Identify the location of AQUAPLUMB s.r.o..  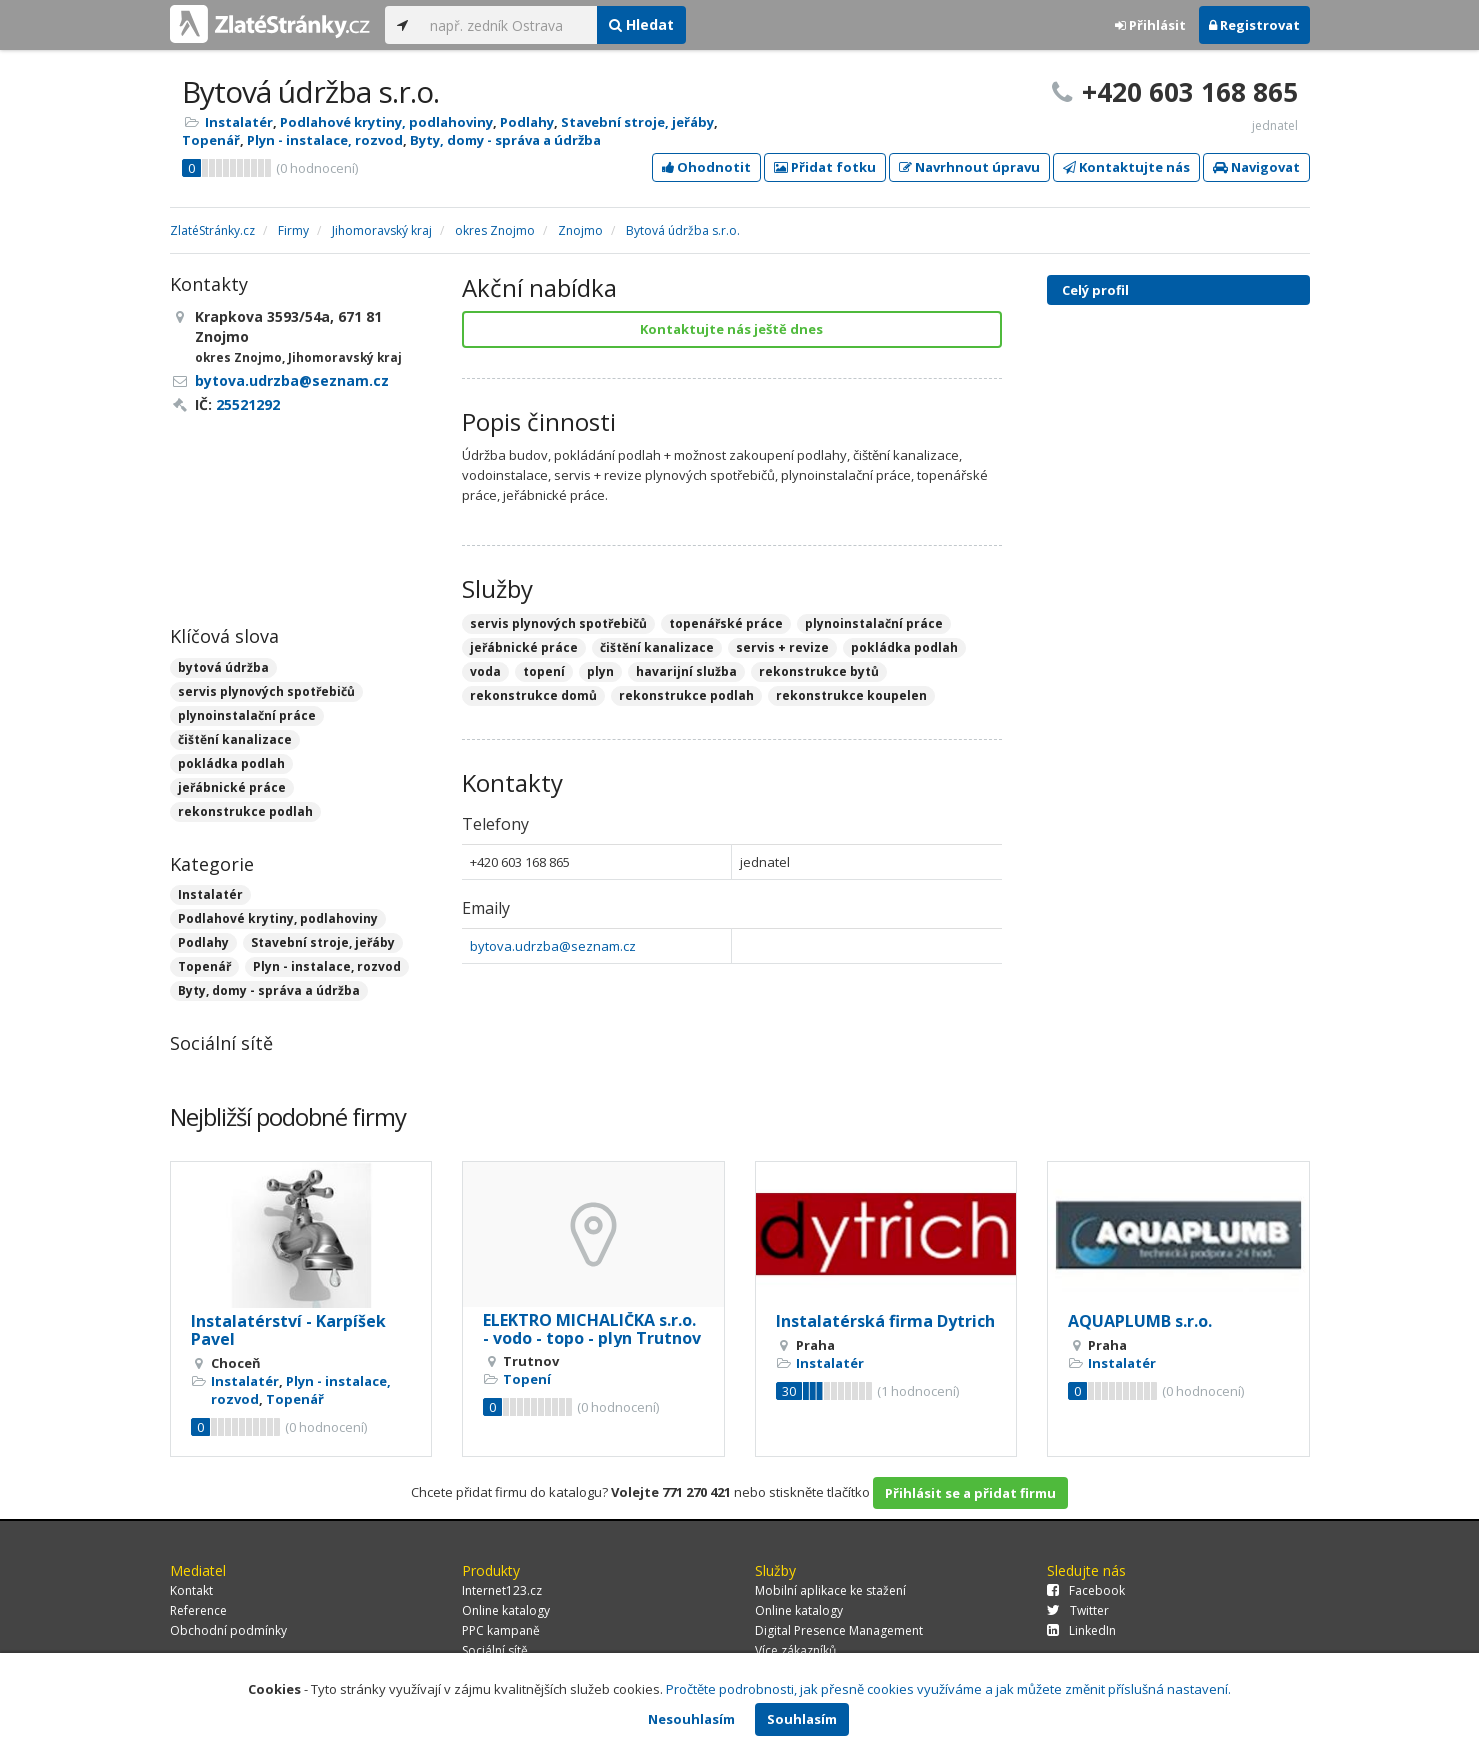
(1140, 1321).